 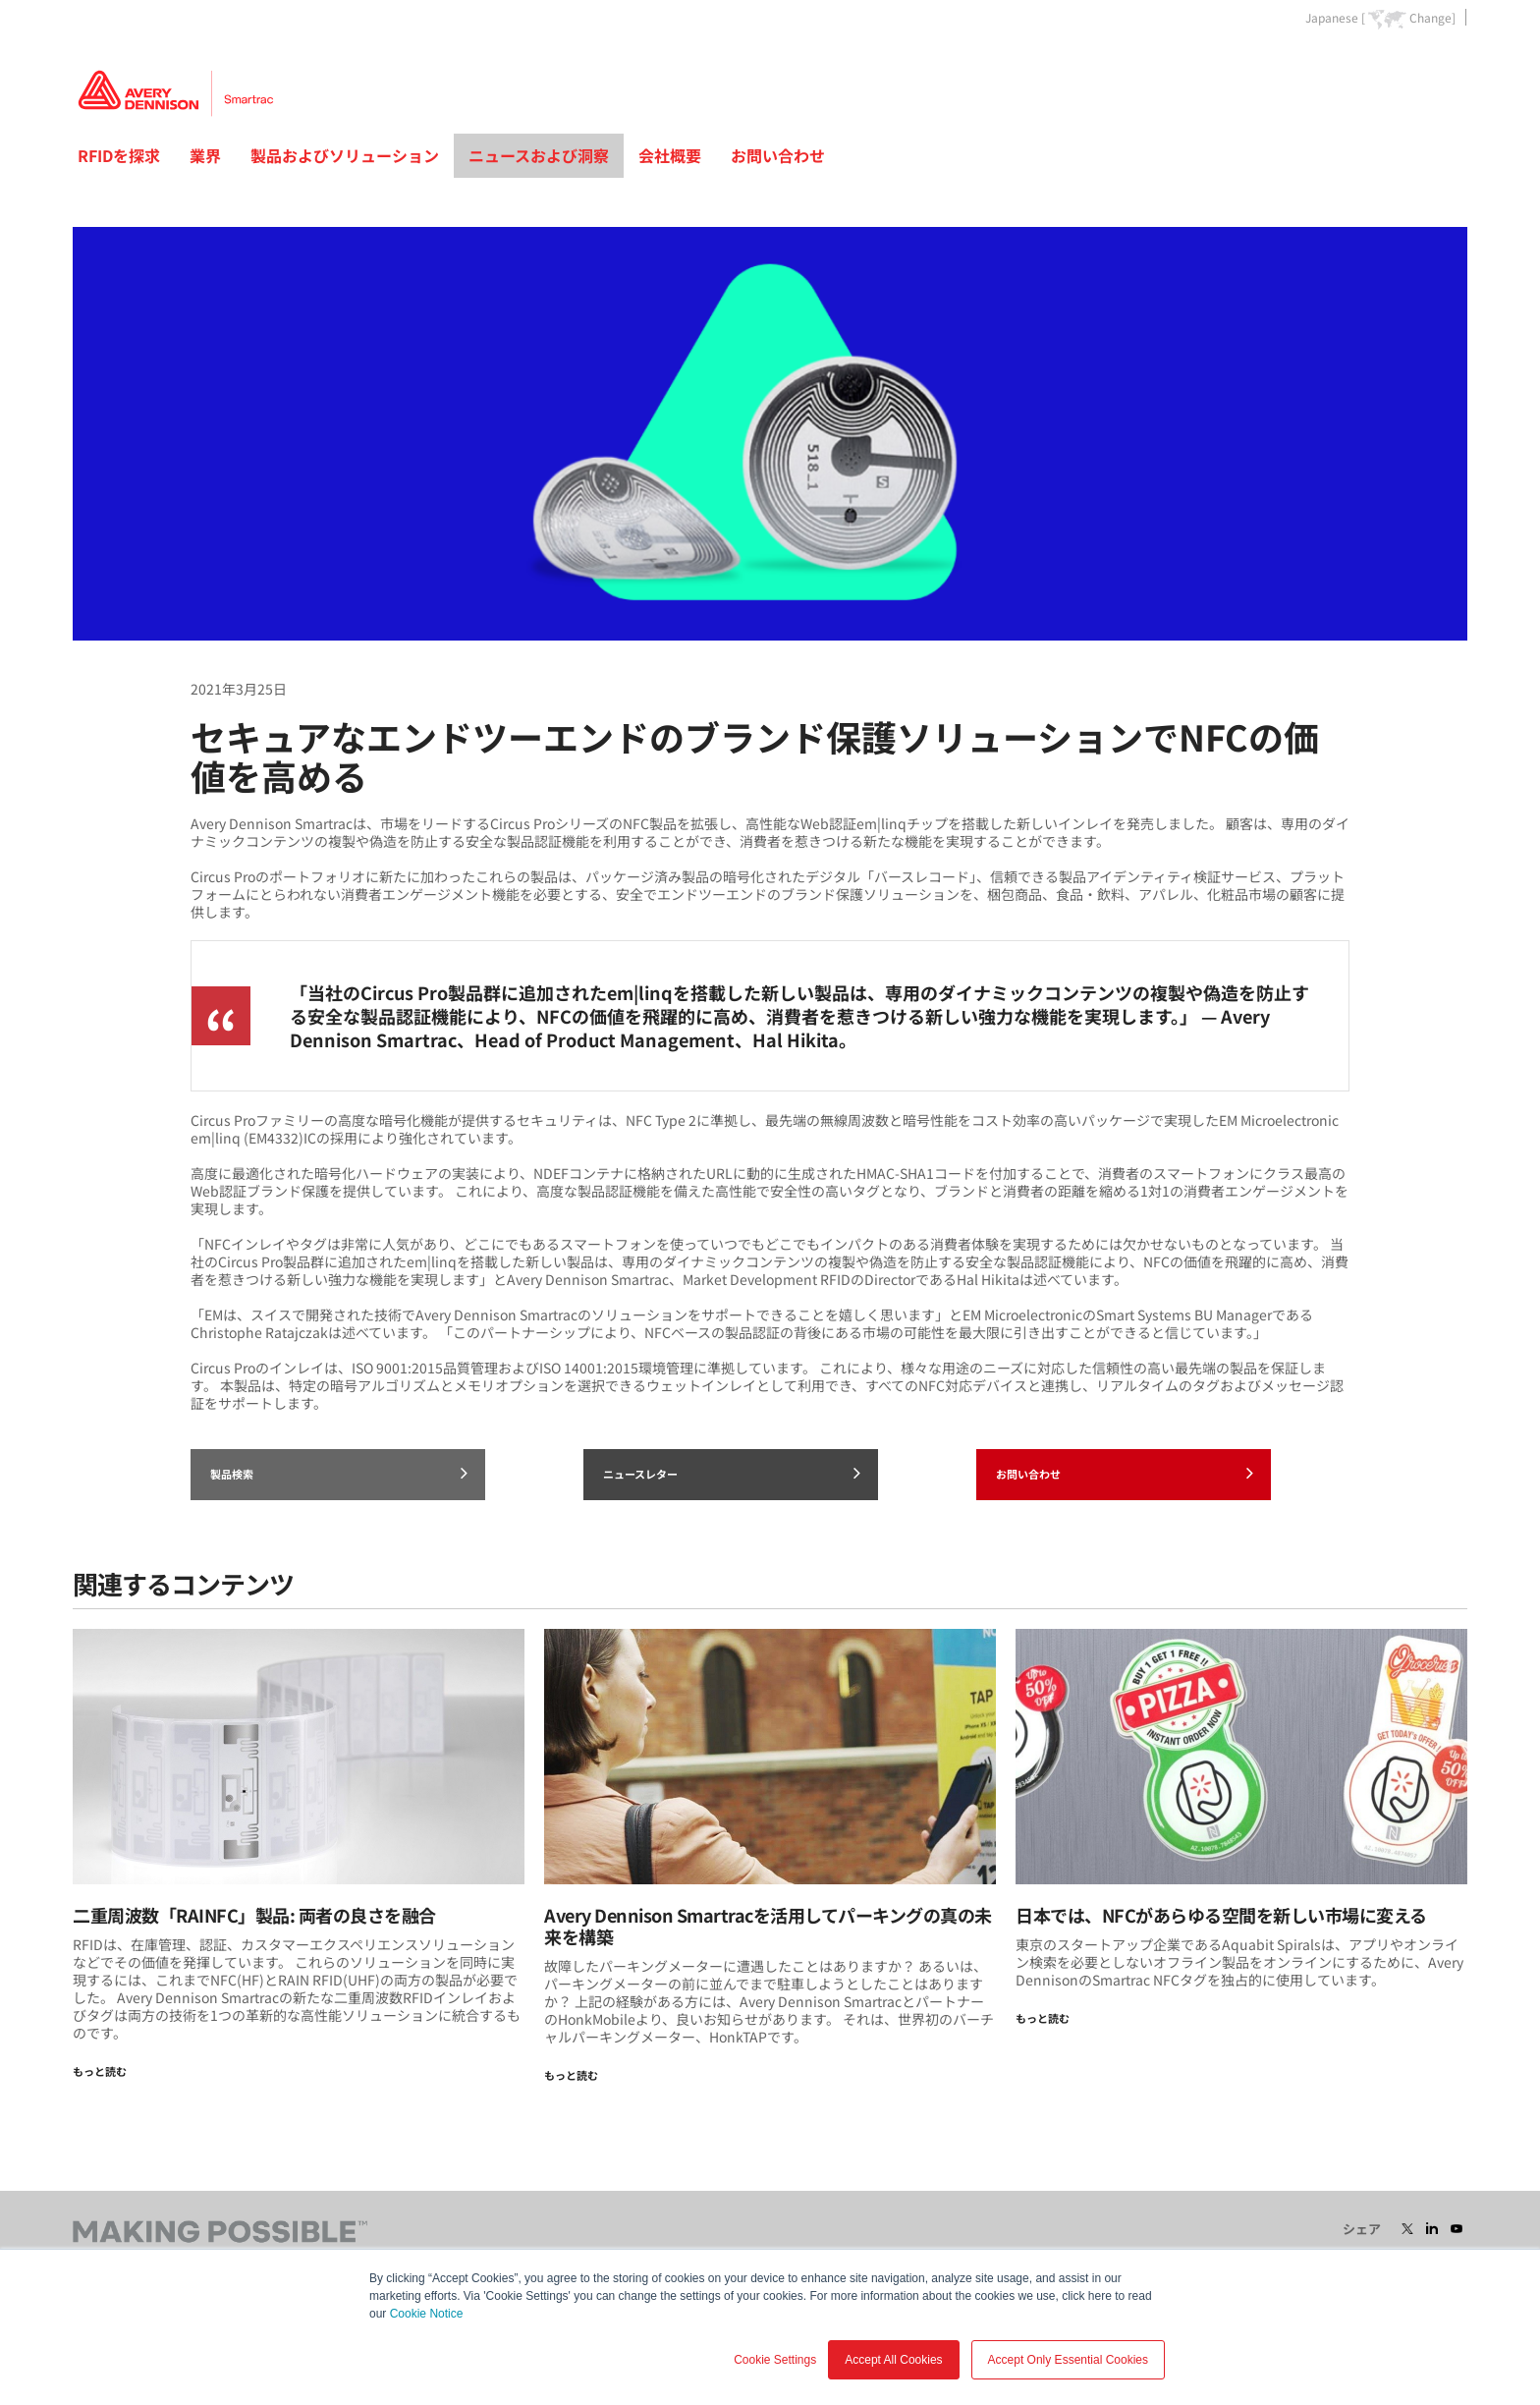 What do you see at coordinates (893, 2360) in the screenshot?
I see `Accept All Cookies [button]` at bounding box center [893, 2360].